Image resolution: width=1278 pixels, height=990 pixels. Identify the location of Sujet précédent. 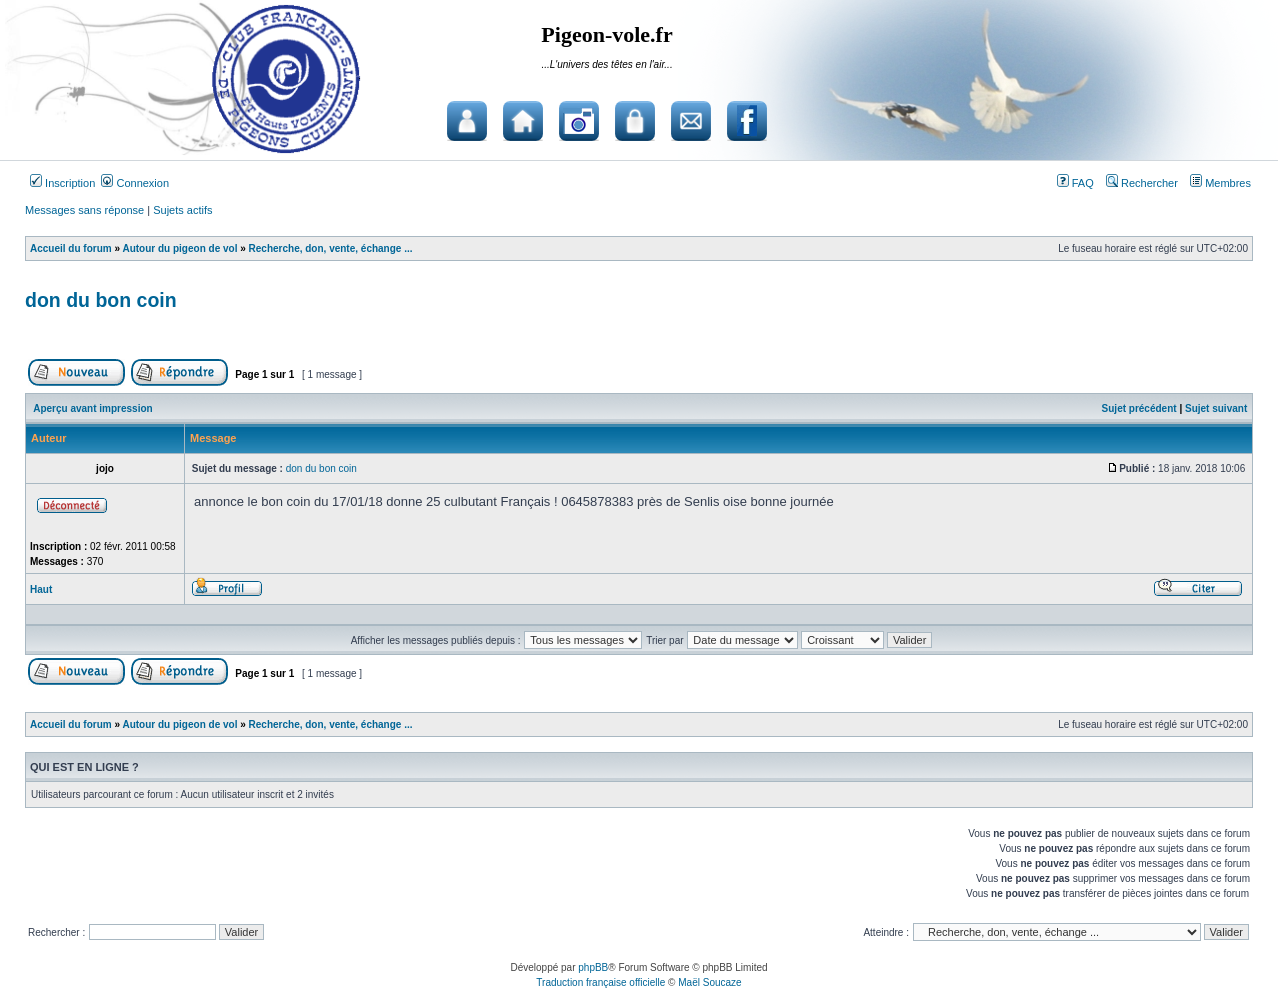
(1139, 408).